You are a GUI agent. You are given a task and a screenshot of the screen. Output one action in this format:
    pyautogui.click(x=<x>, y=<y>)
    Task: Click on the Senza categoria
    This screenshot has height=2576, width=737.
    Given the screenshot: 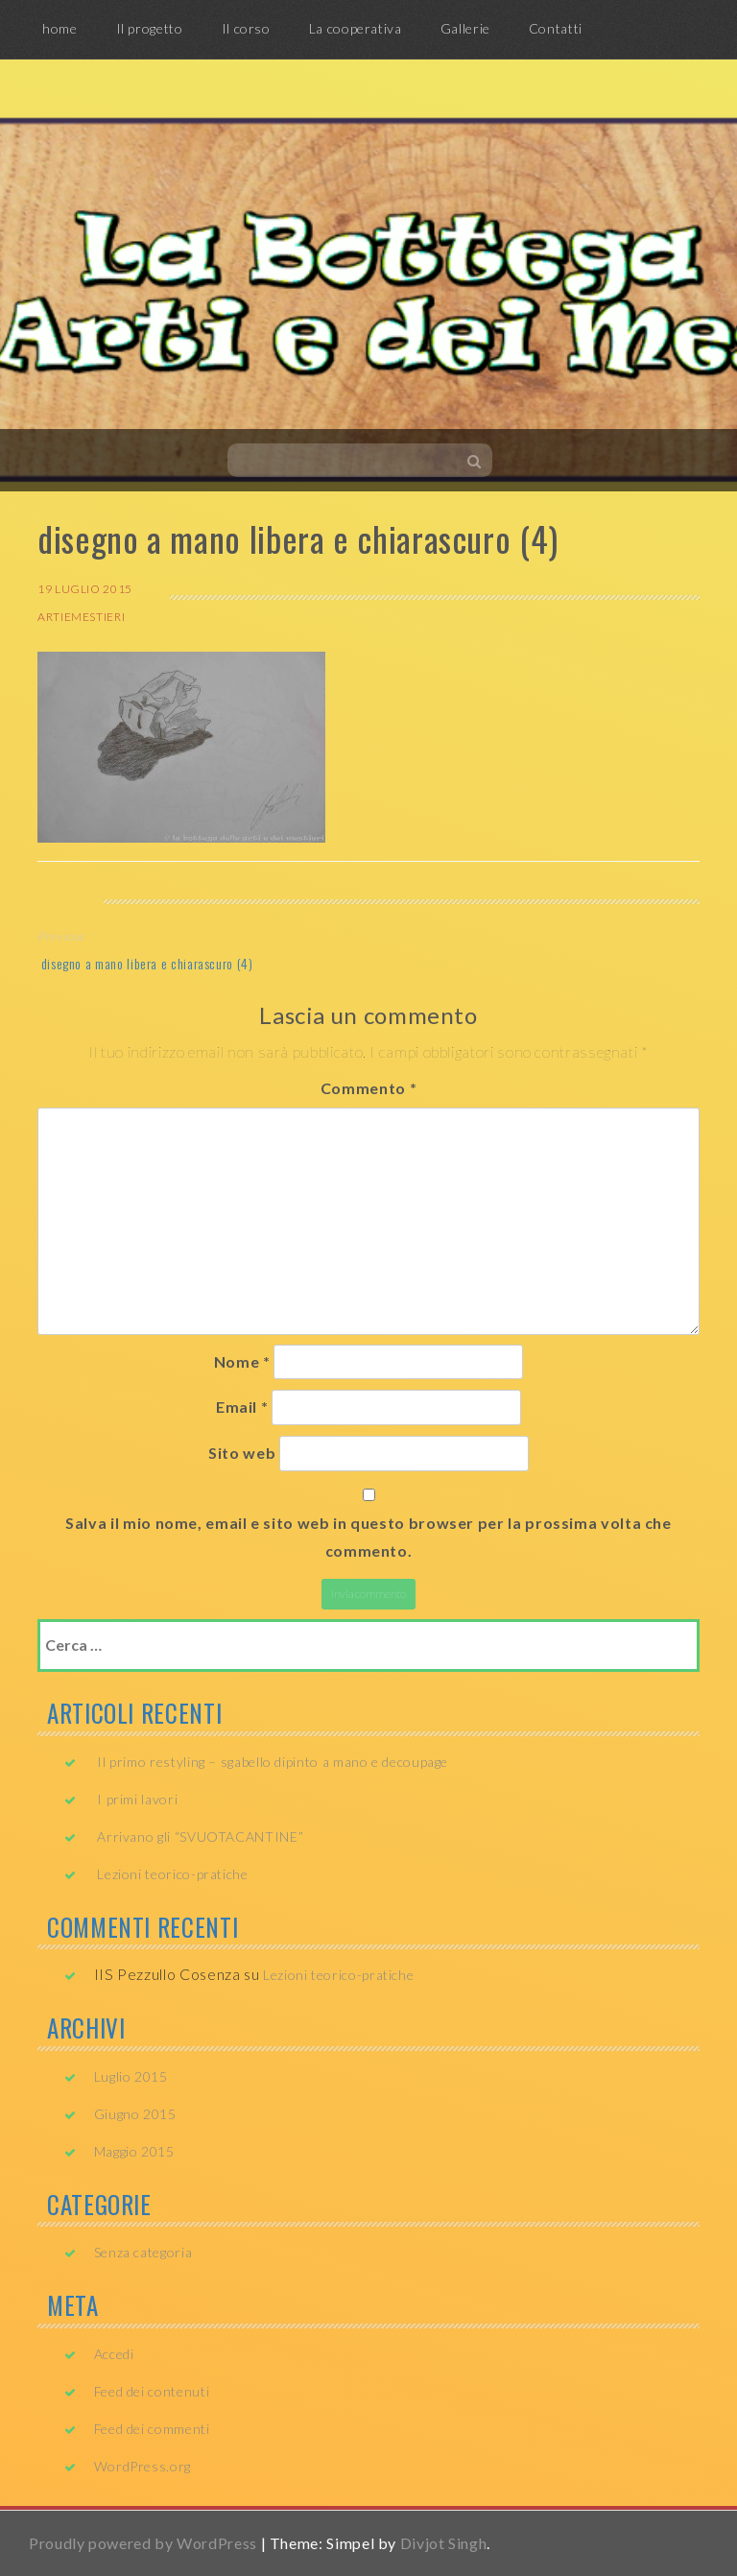 What is the action you would take?
    pyautogui.click(x=143, y=2252)
    